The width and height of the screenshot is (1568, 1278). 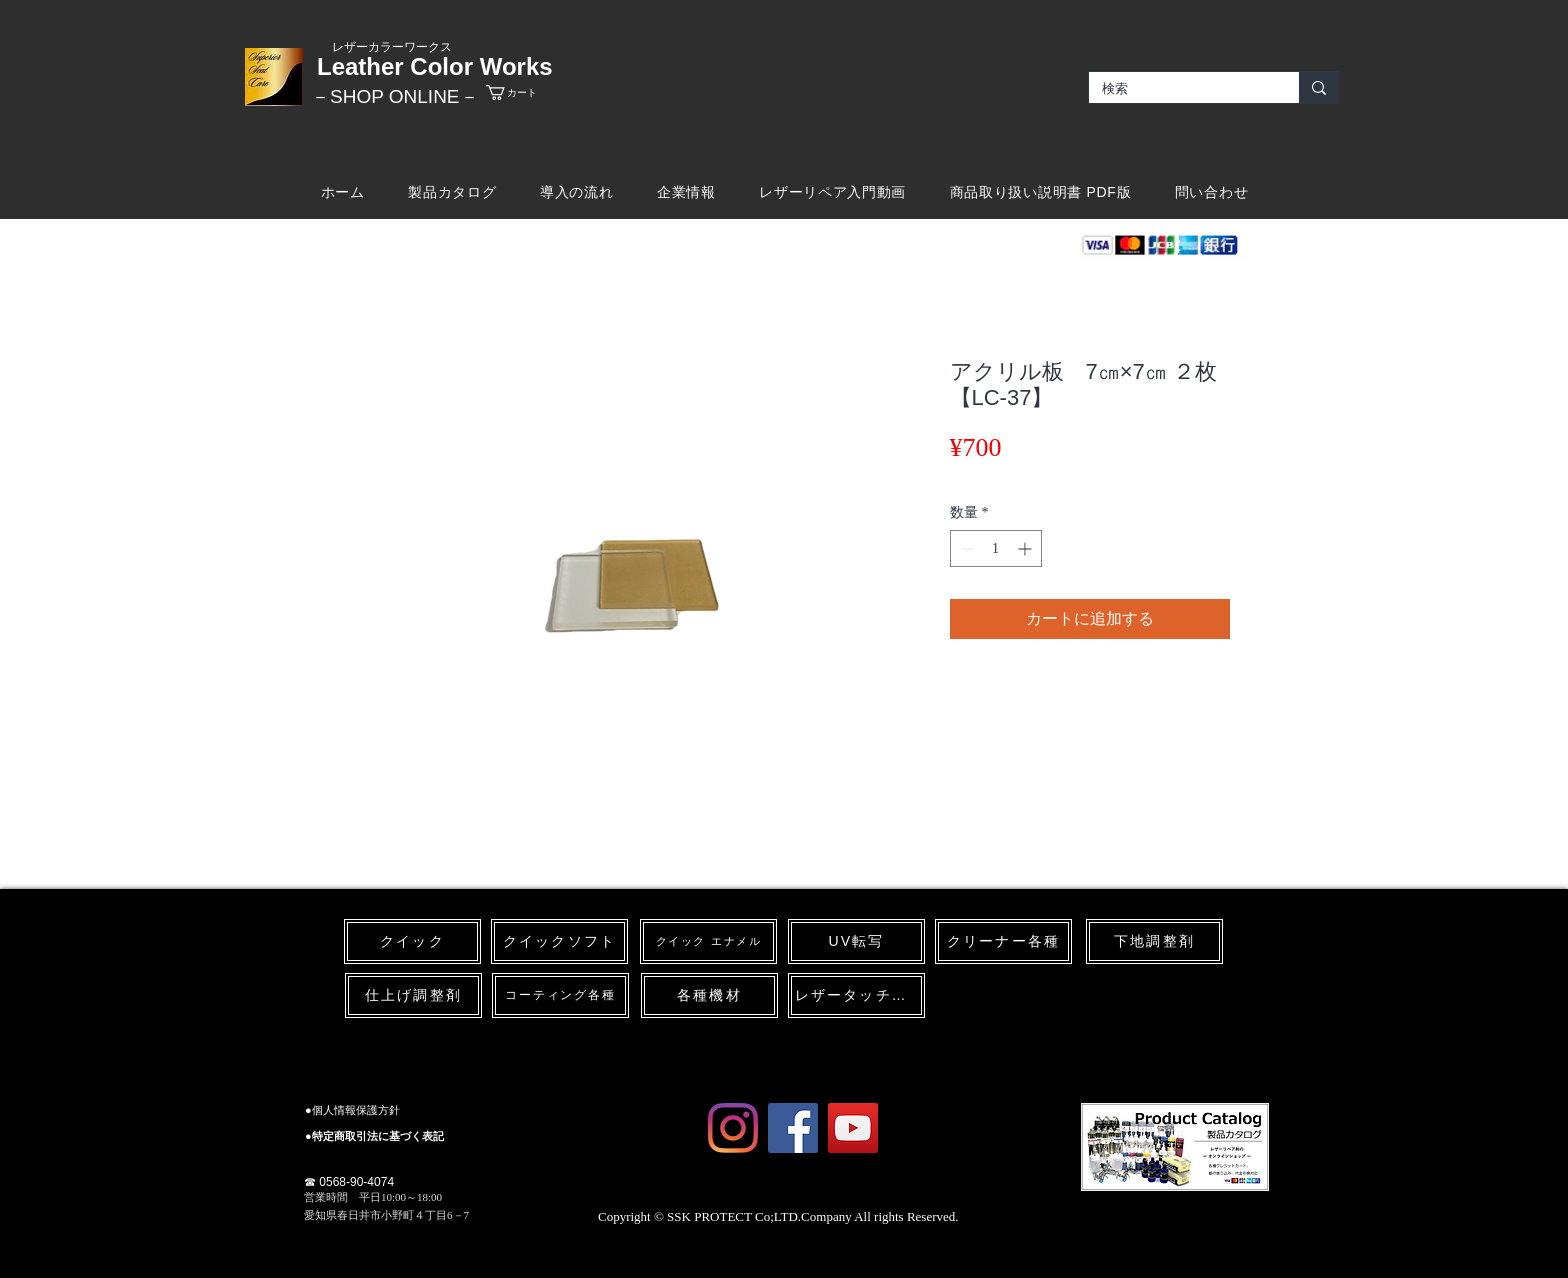 I want to click on [spinbutton], so click(x=996, y=548).